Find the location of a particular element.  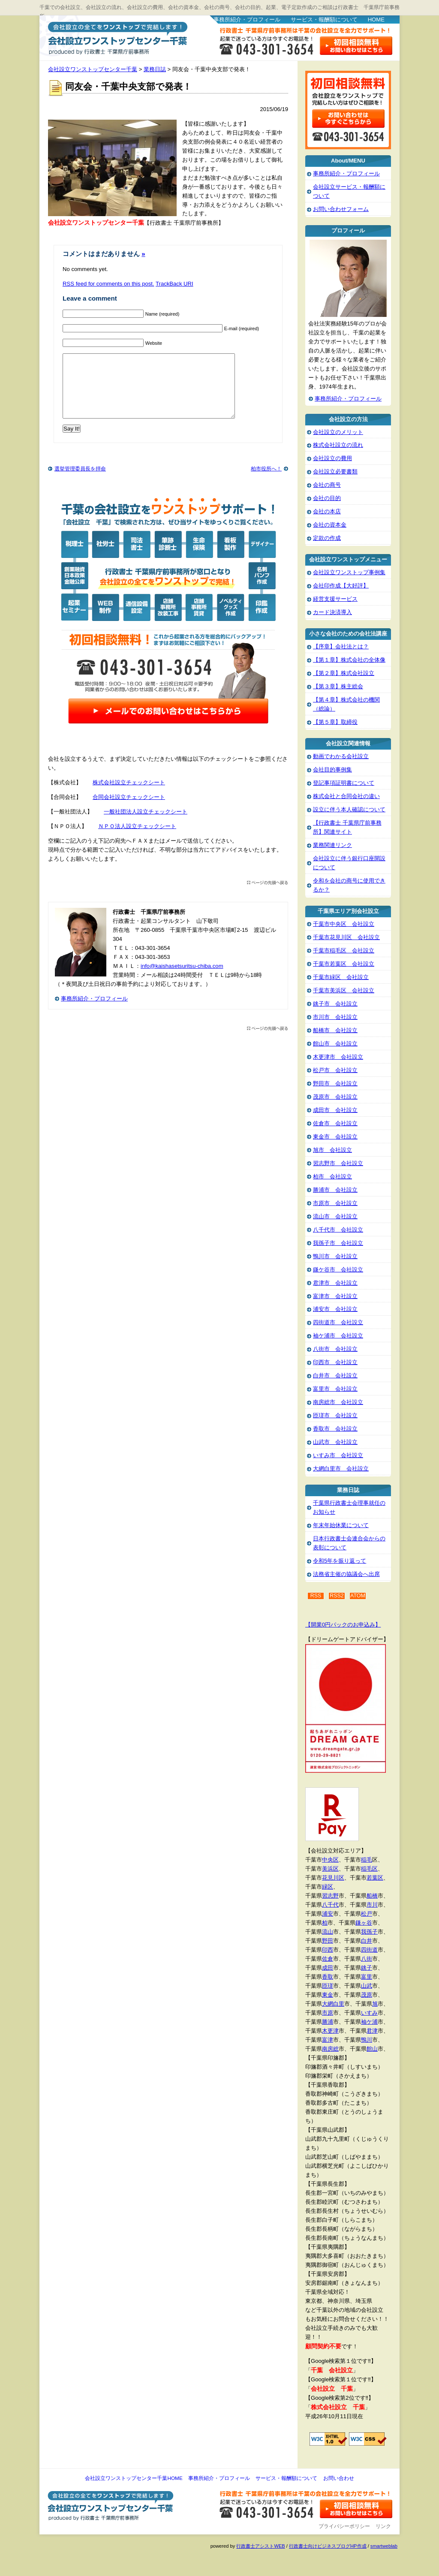

館山市 会社設立 is located at coordinates (335, 1043).